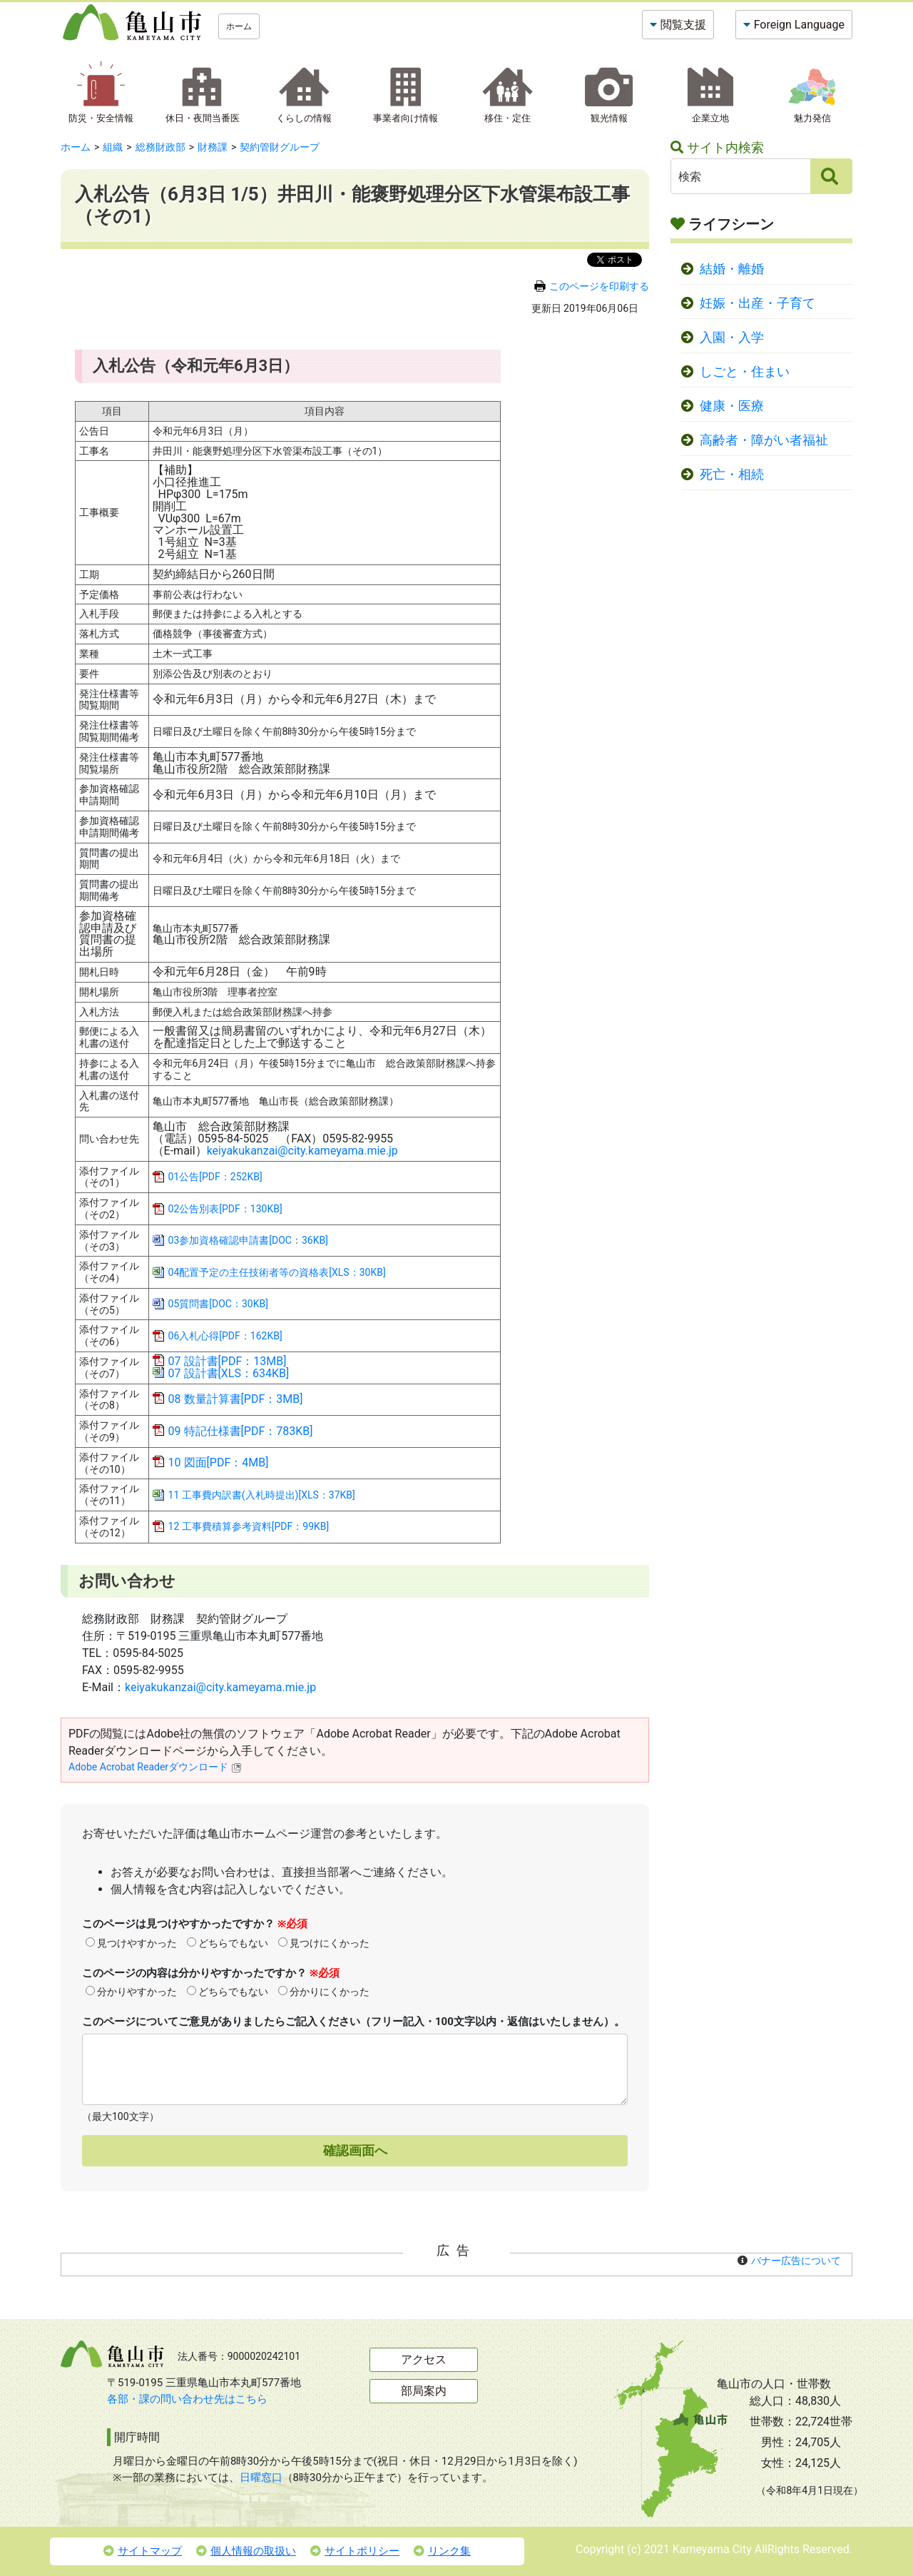  Describe the element at coordinates (187, 2399) in the screenshot. I see `各部・課の問い合わせ先はこちら` at that location.